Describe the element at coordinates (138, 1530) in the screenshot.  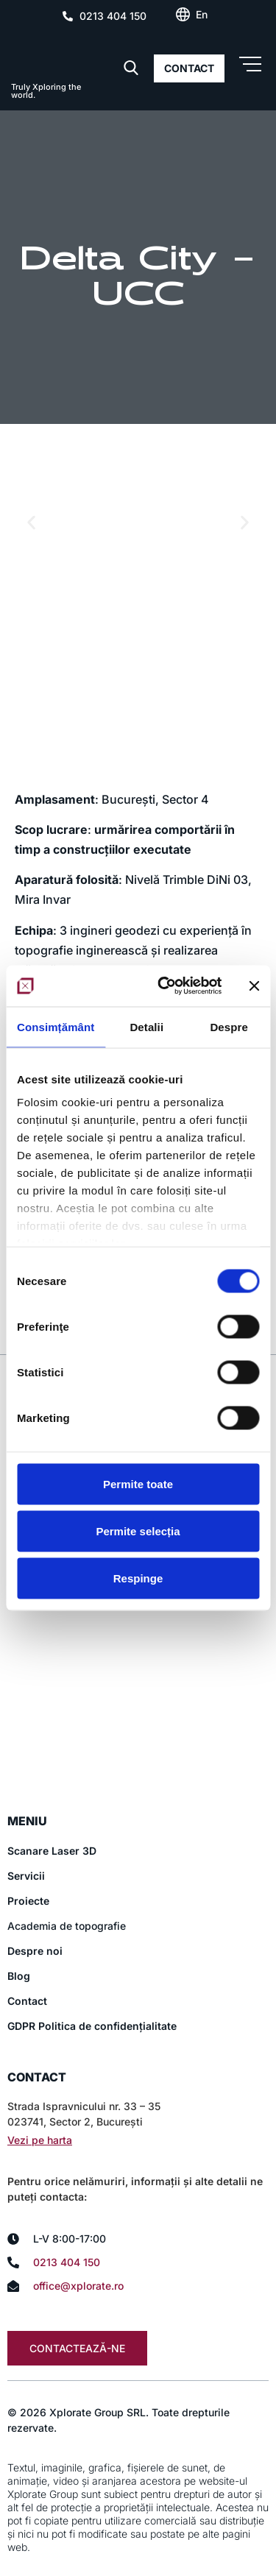
I see `Permite selecția` at that location.